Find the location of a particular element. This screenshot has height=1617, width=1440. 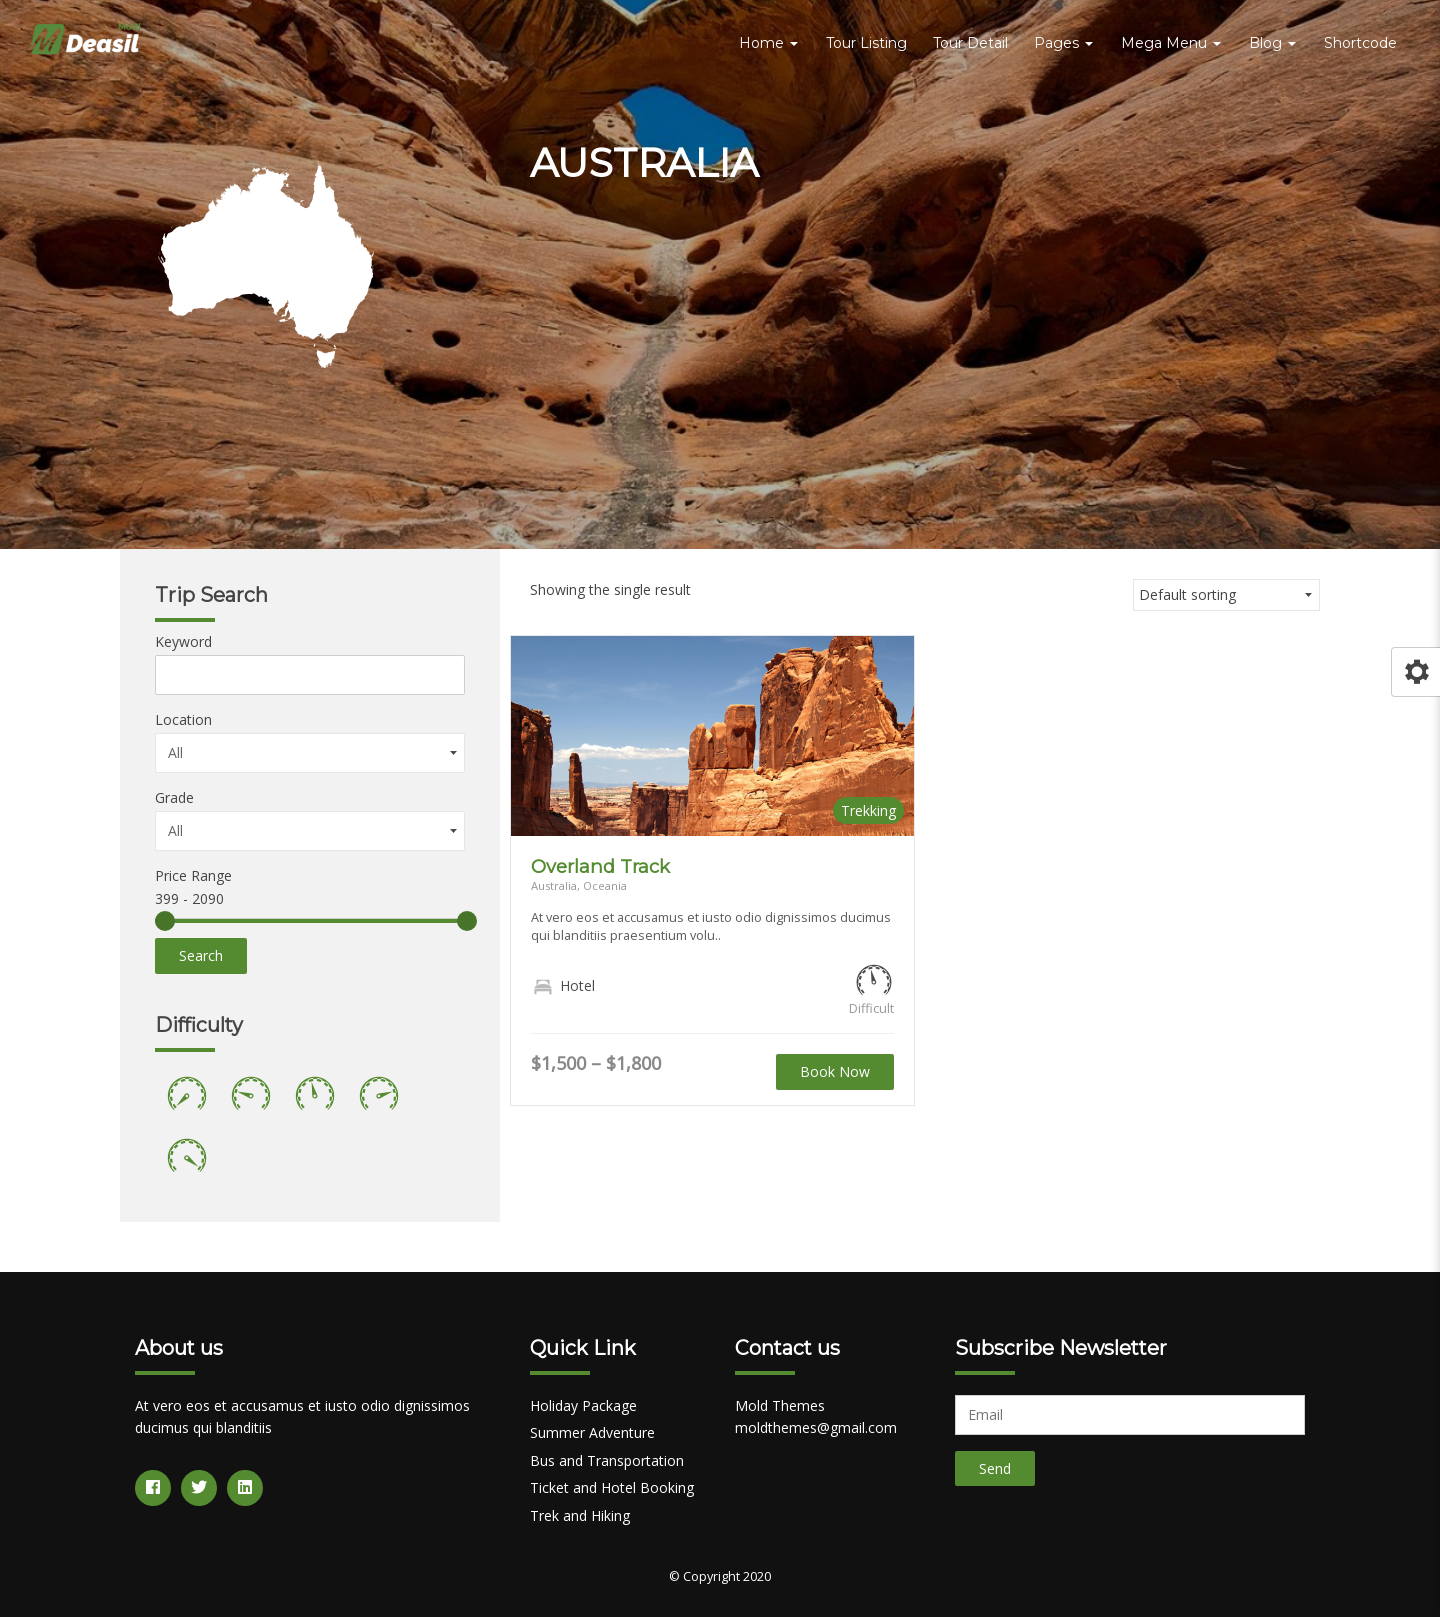

Price Range is located at coordinates (193, 875).